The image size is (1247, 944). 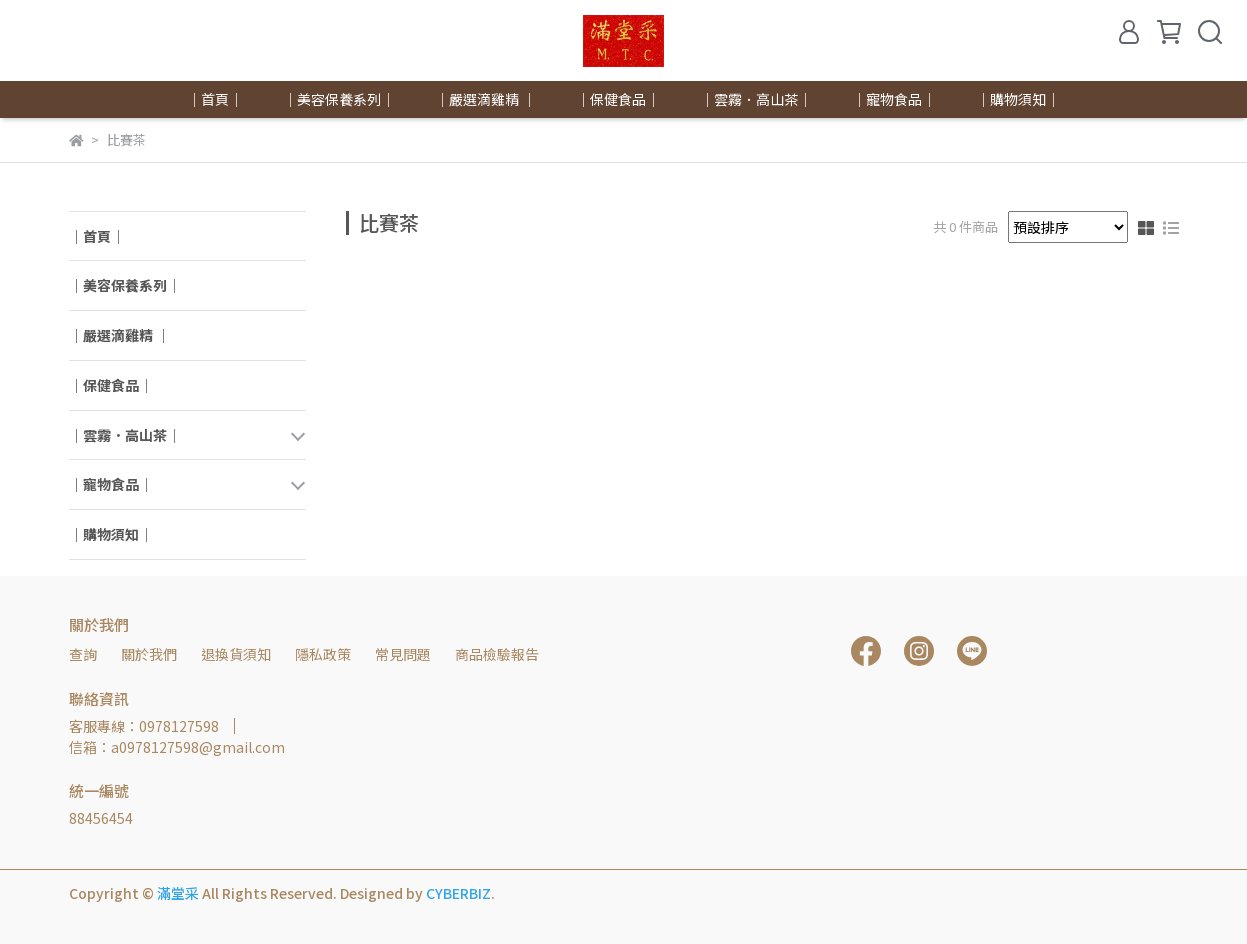 I want to click on ｜保健食品｜, so click(x=618, y=99).